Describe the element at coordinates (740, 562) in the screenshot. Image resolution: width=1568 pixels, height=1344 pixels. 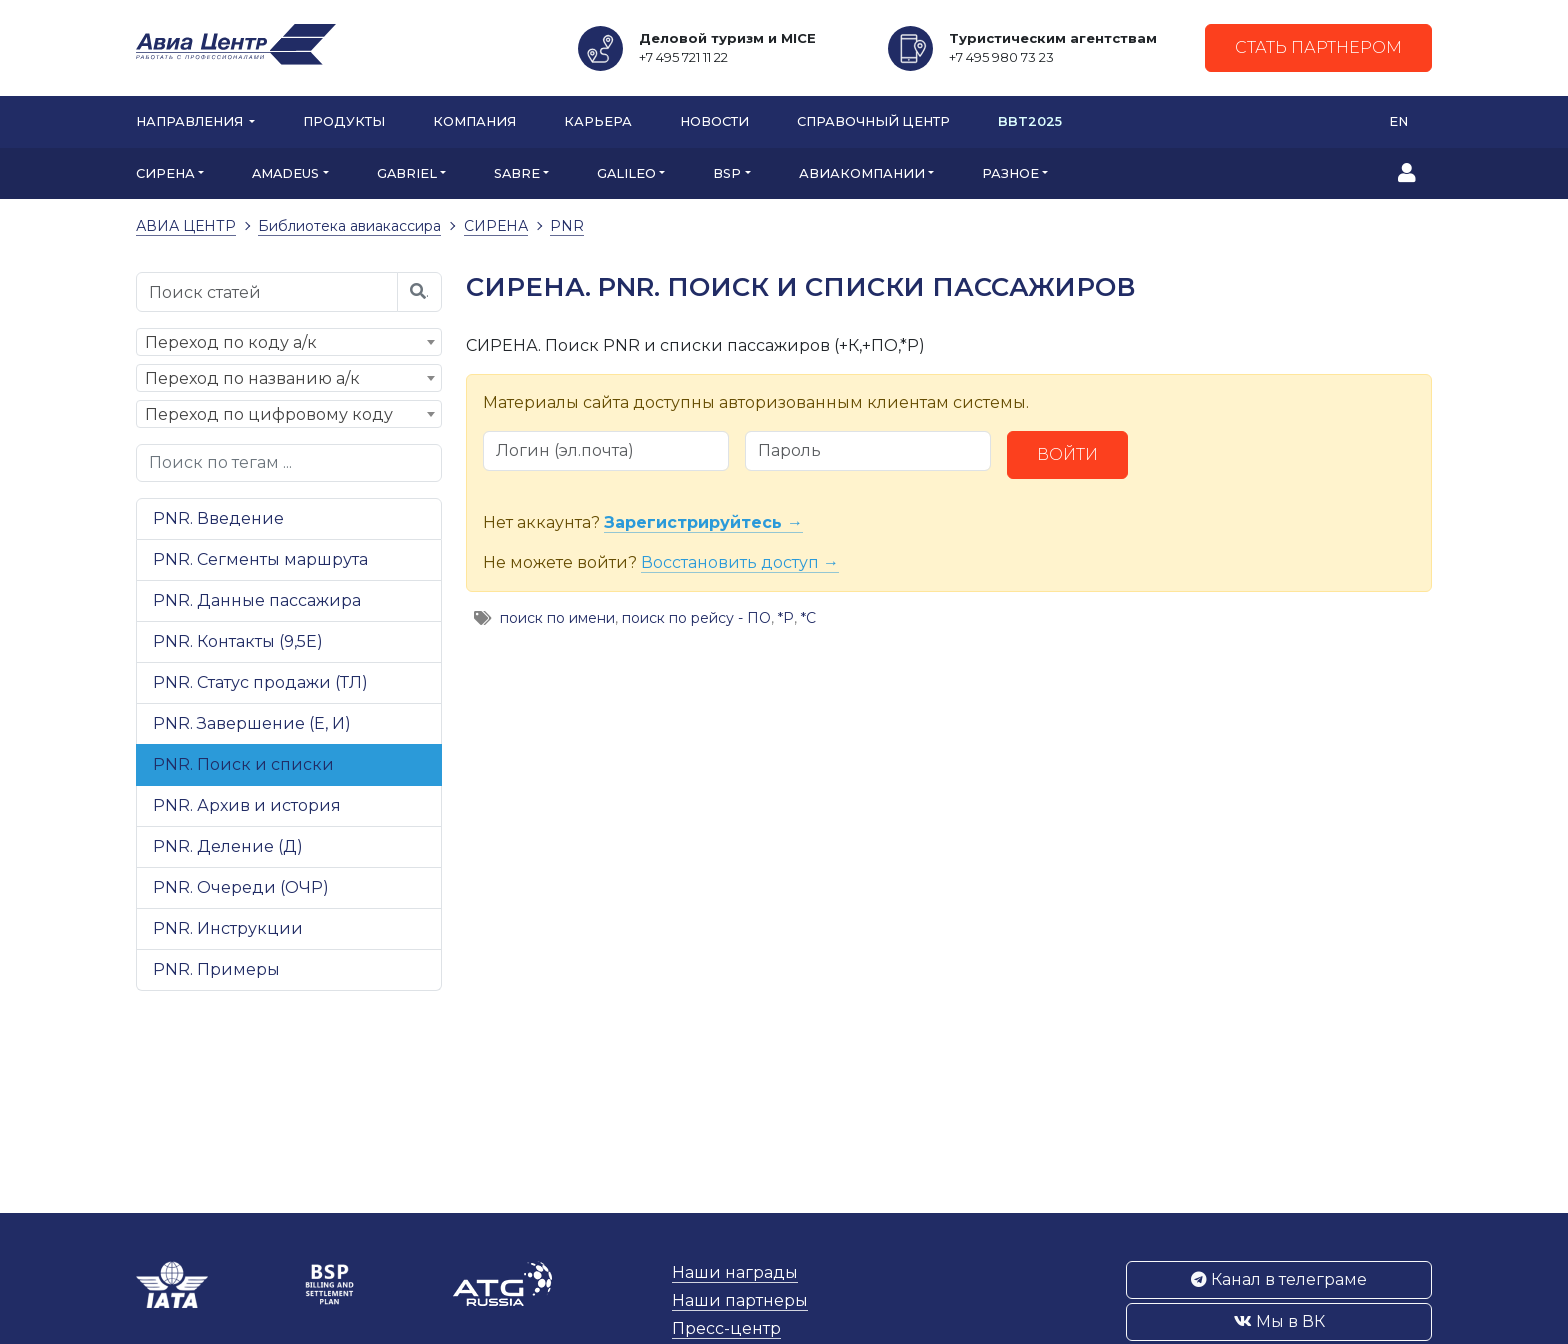
I see `Восстановить доступ →` at that location.